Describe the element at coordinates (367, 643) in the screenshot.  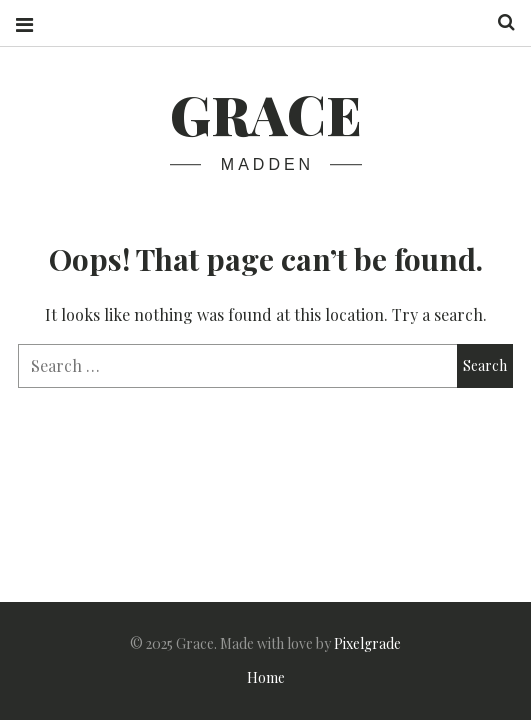
I see `Pixelgrade` at that location.